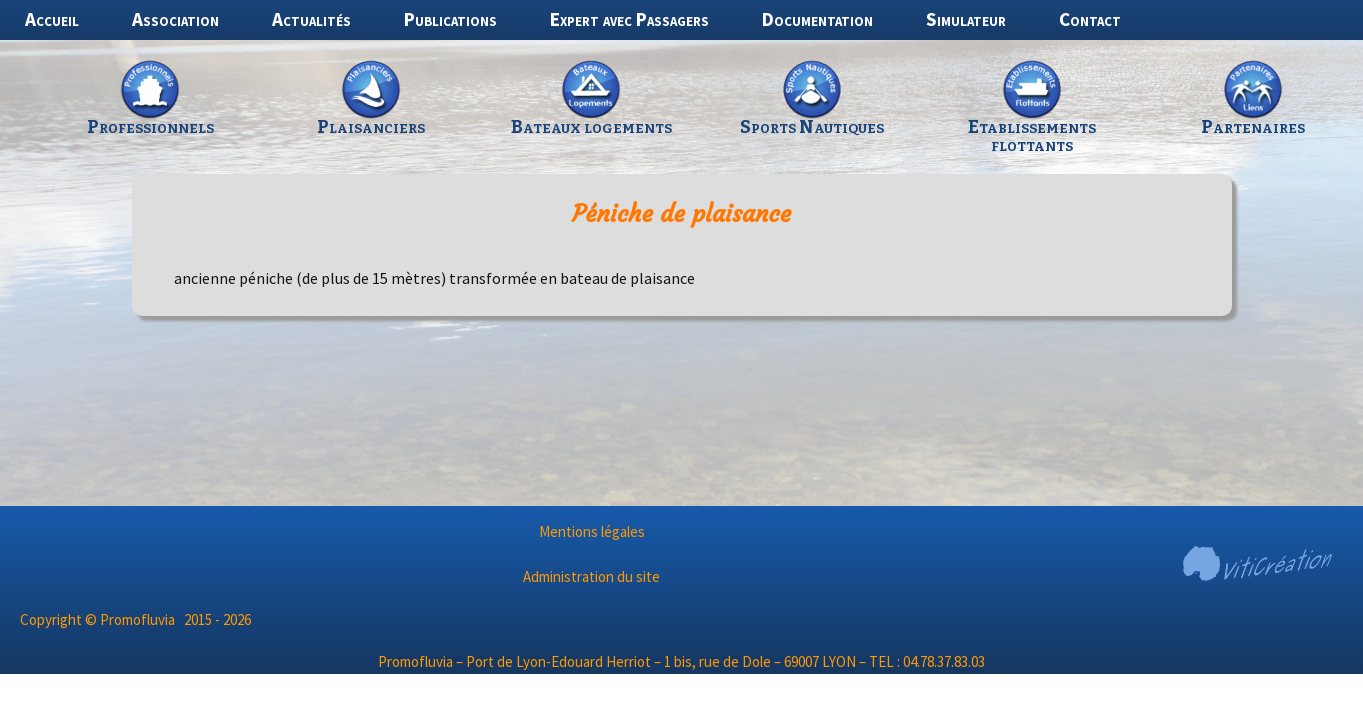 The image size is (1363, 720). Describe the element at coordinates (175, 19) in the screenshot. I see `Association` at that location.